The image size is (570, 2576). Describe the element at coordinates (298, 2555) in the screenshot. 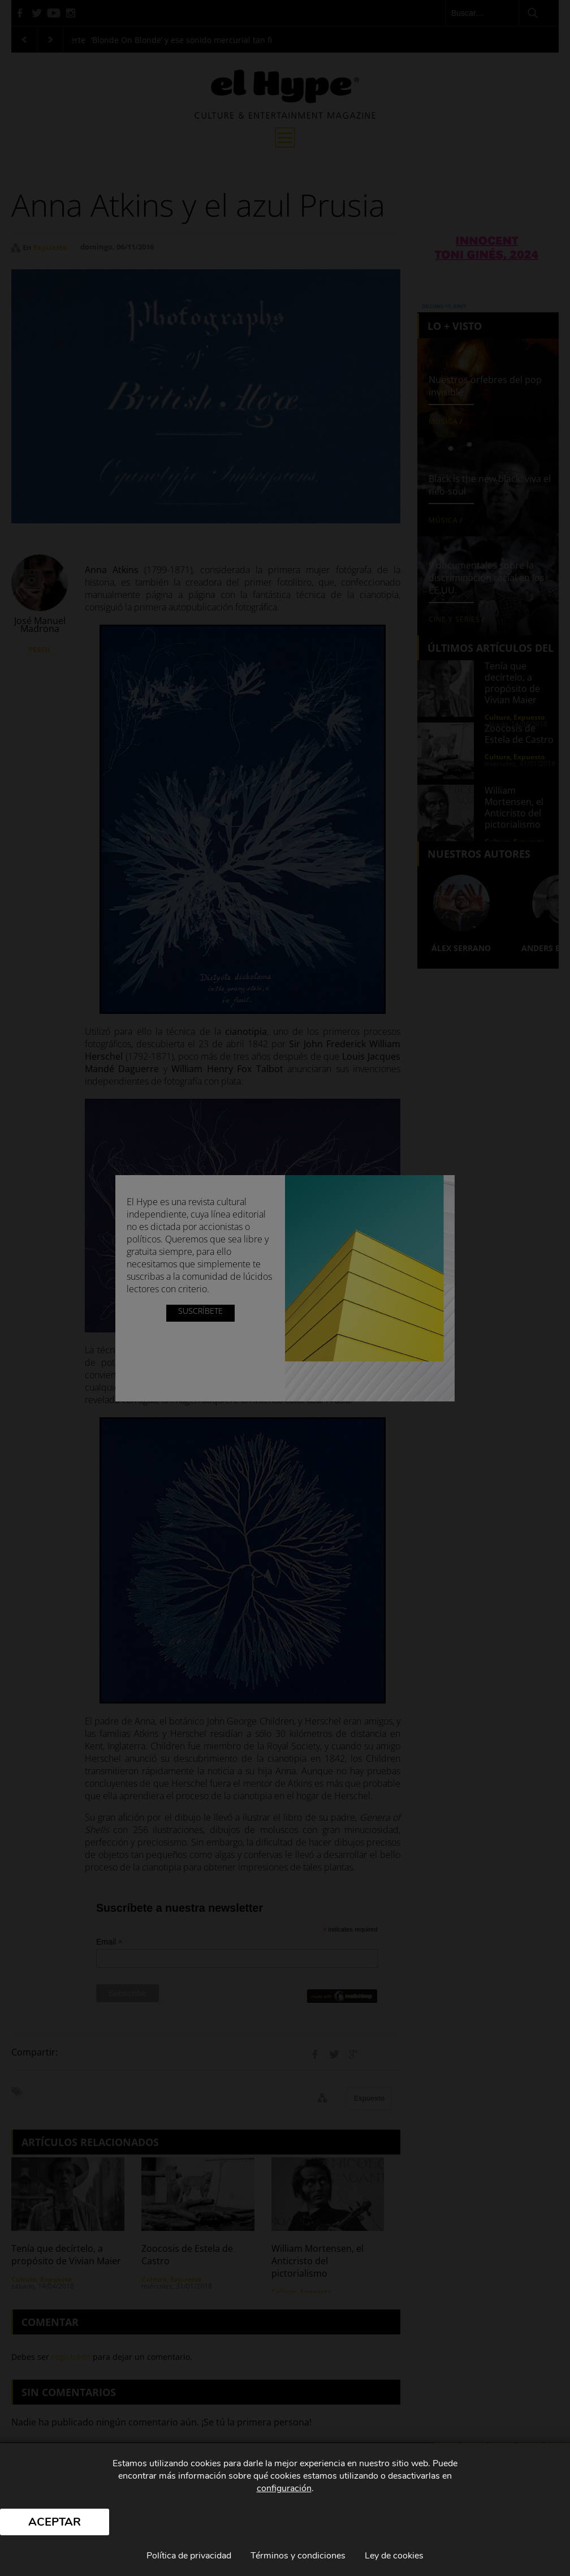

I see `Términos y condiciones` at that location.